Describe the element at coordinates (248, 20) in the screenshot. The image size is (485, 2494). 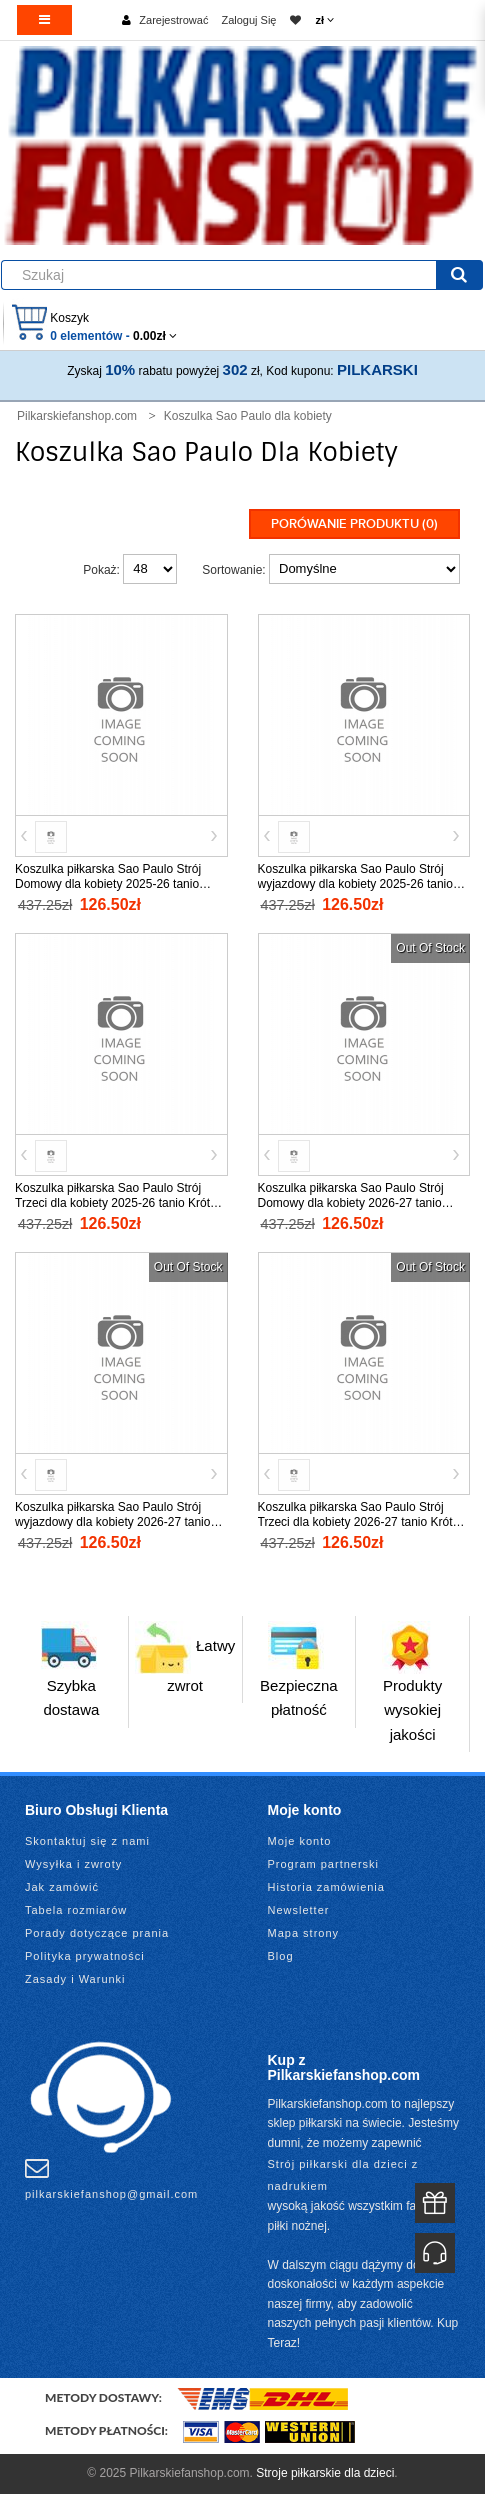
I see `Zaloguj Się` at that location.